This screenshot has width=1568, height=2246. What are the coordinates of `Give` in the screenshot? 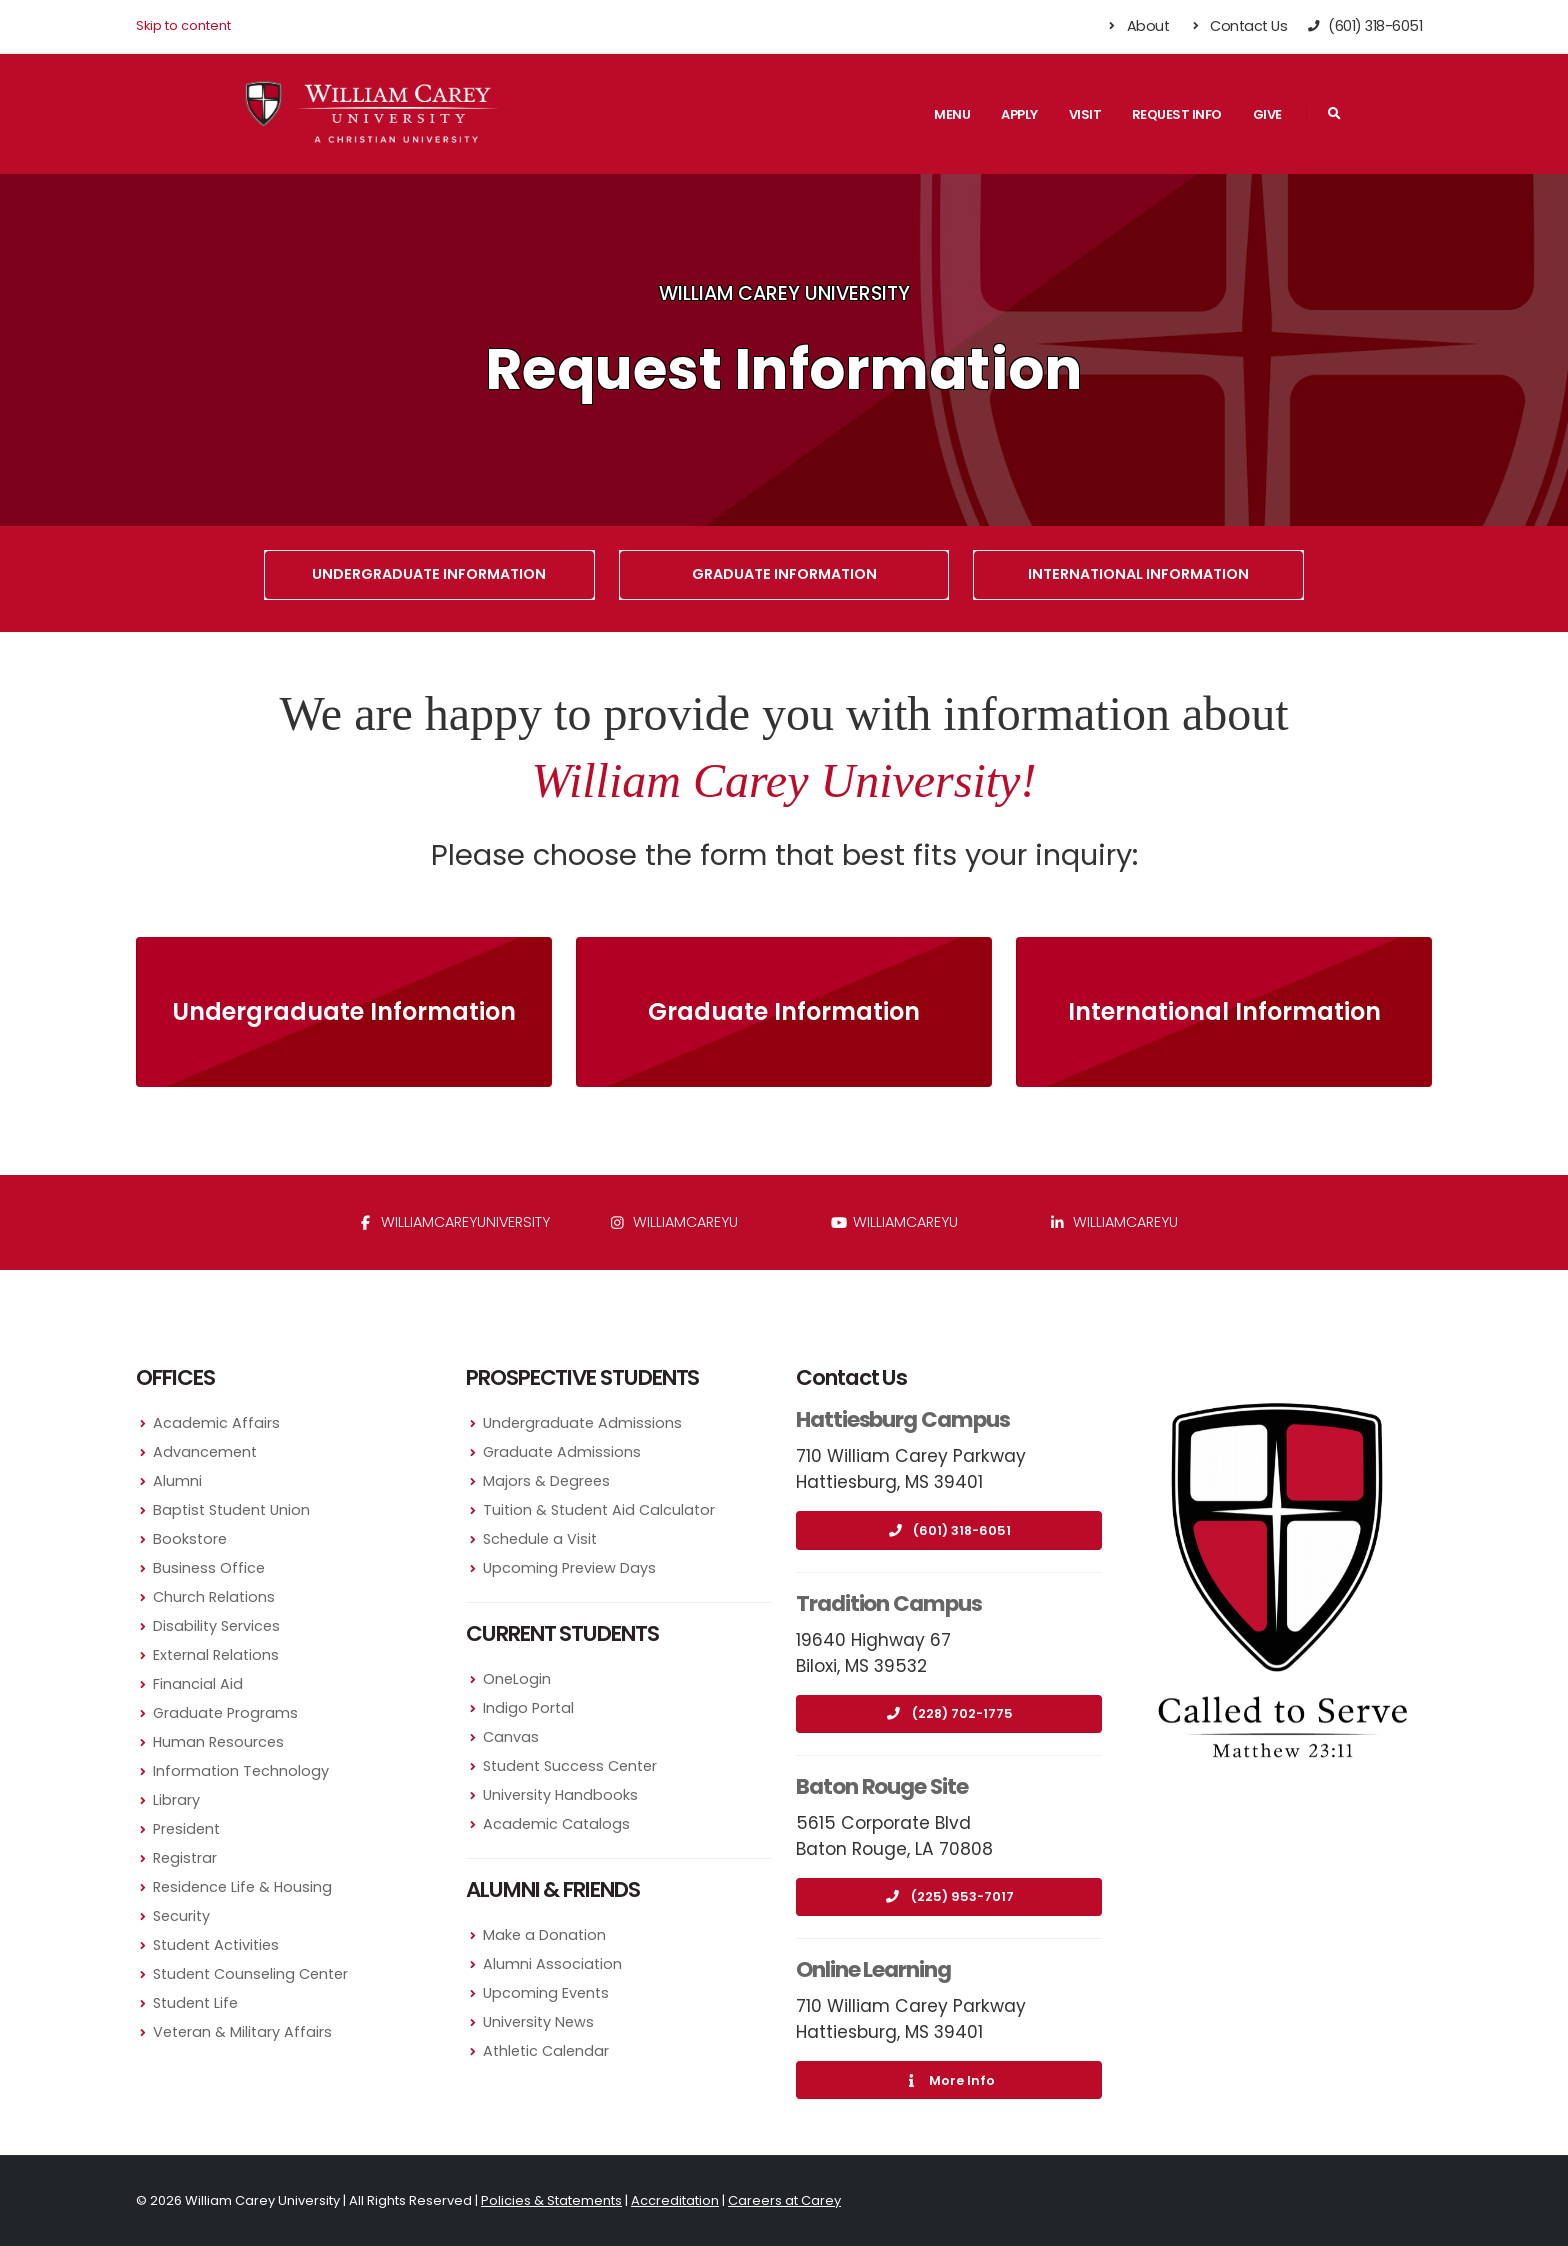 It's located at (1267, 114).